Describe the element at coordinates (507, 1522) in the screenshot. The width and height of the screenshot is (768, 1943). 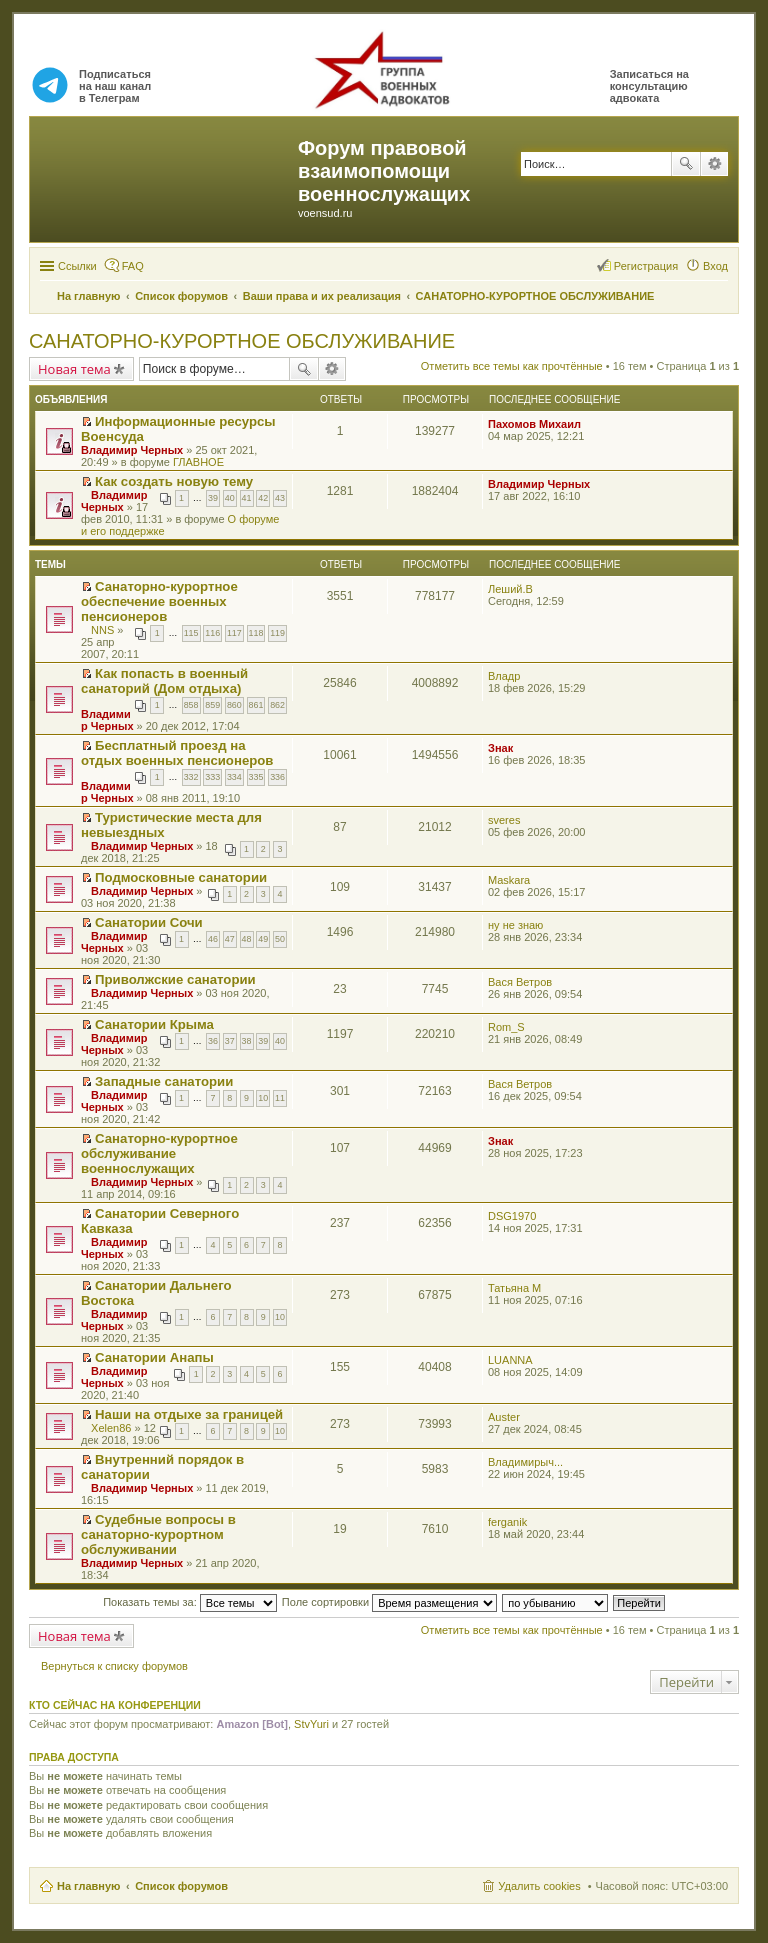
I see `ferganik` at that location.